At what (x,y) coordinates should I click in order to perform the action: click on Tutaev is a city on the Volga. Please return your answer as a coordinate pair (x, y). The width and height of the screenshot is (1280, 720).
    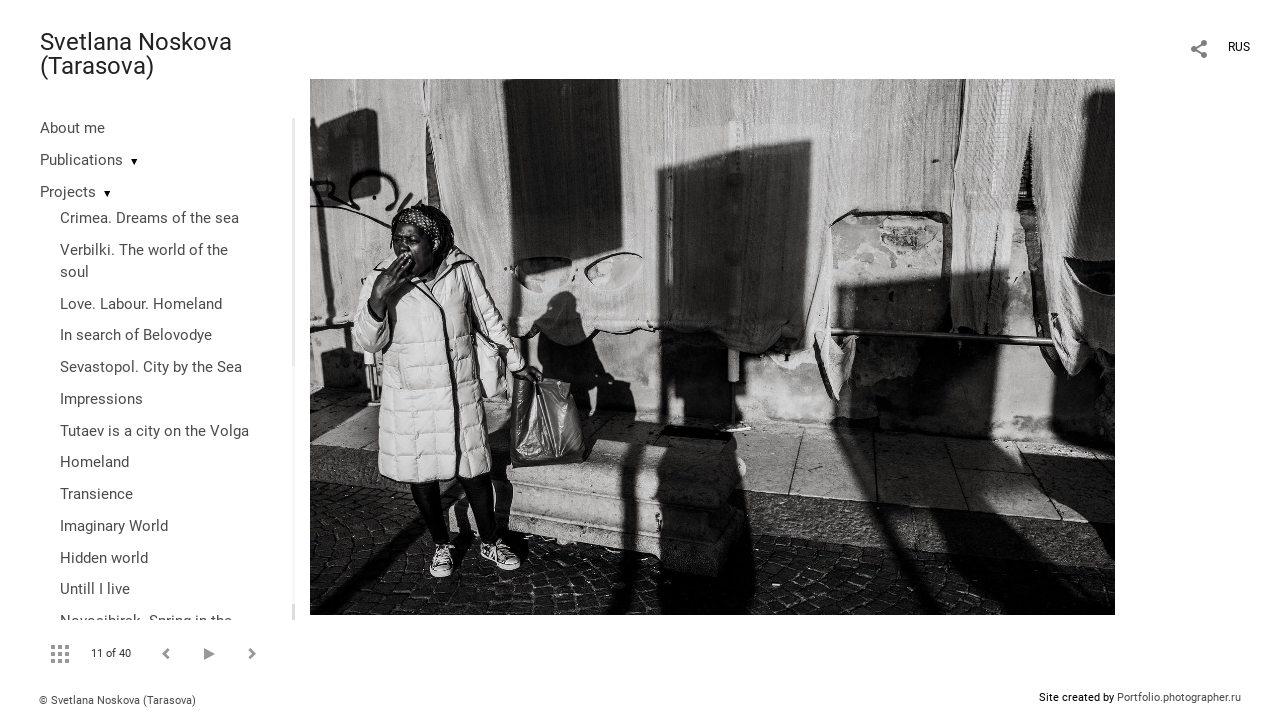
    Looking at the image, I should click on (154, 431).